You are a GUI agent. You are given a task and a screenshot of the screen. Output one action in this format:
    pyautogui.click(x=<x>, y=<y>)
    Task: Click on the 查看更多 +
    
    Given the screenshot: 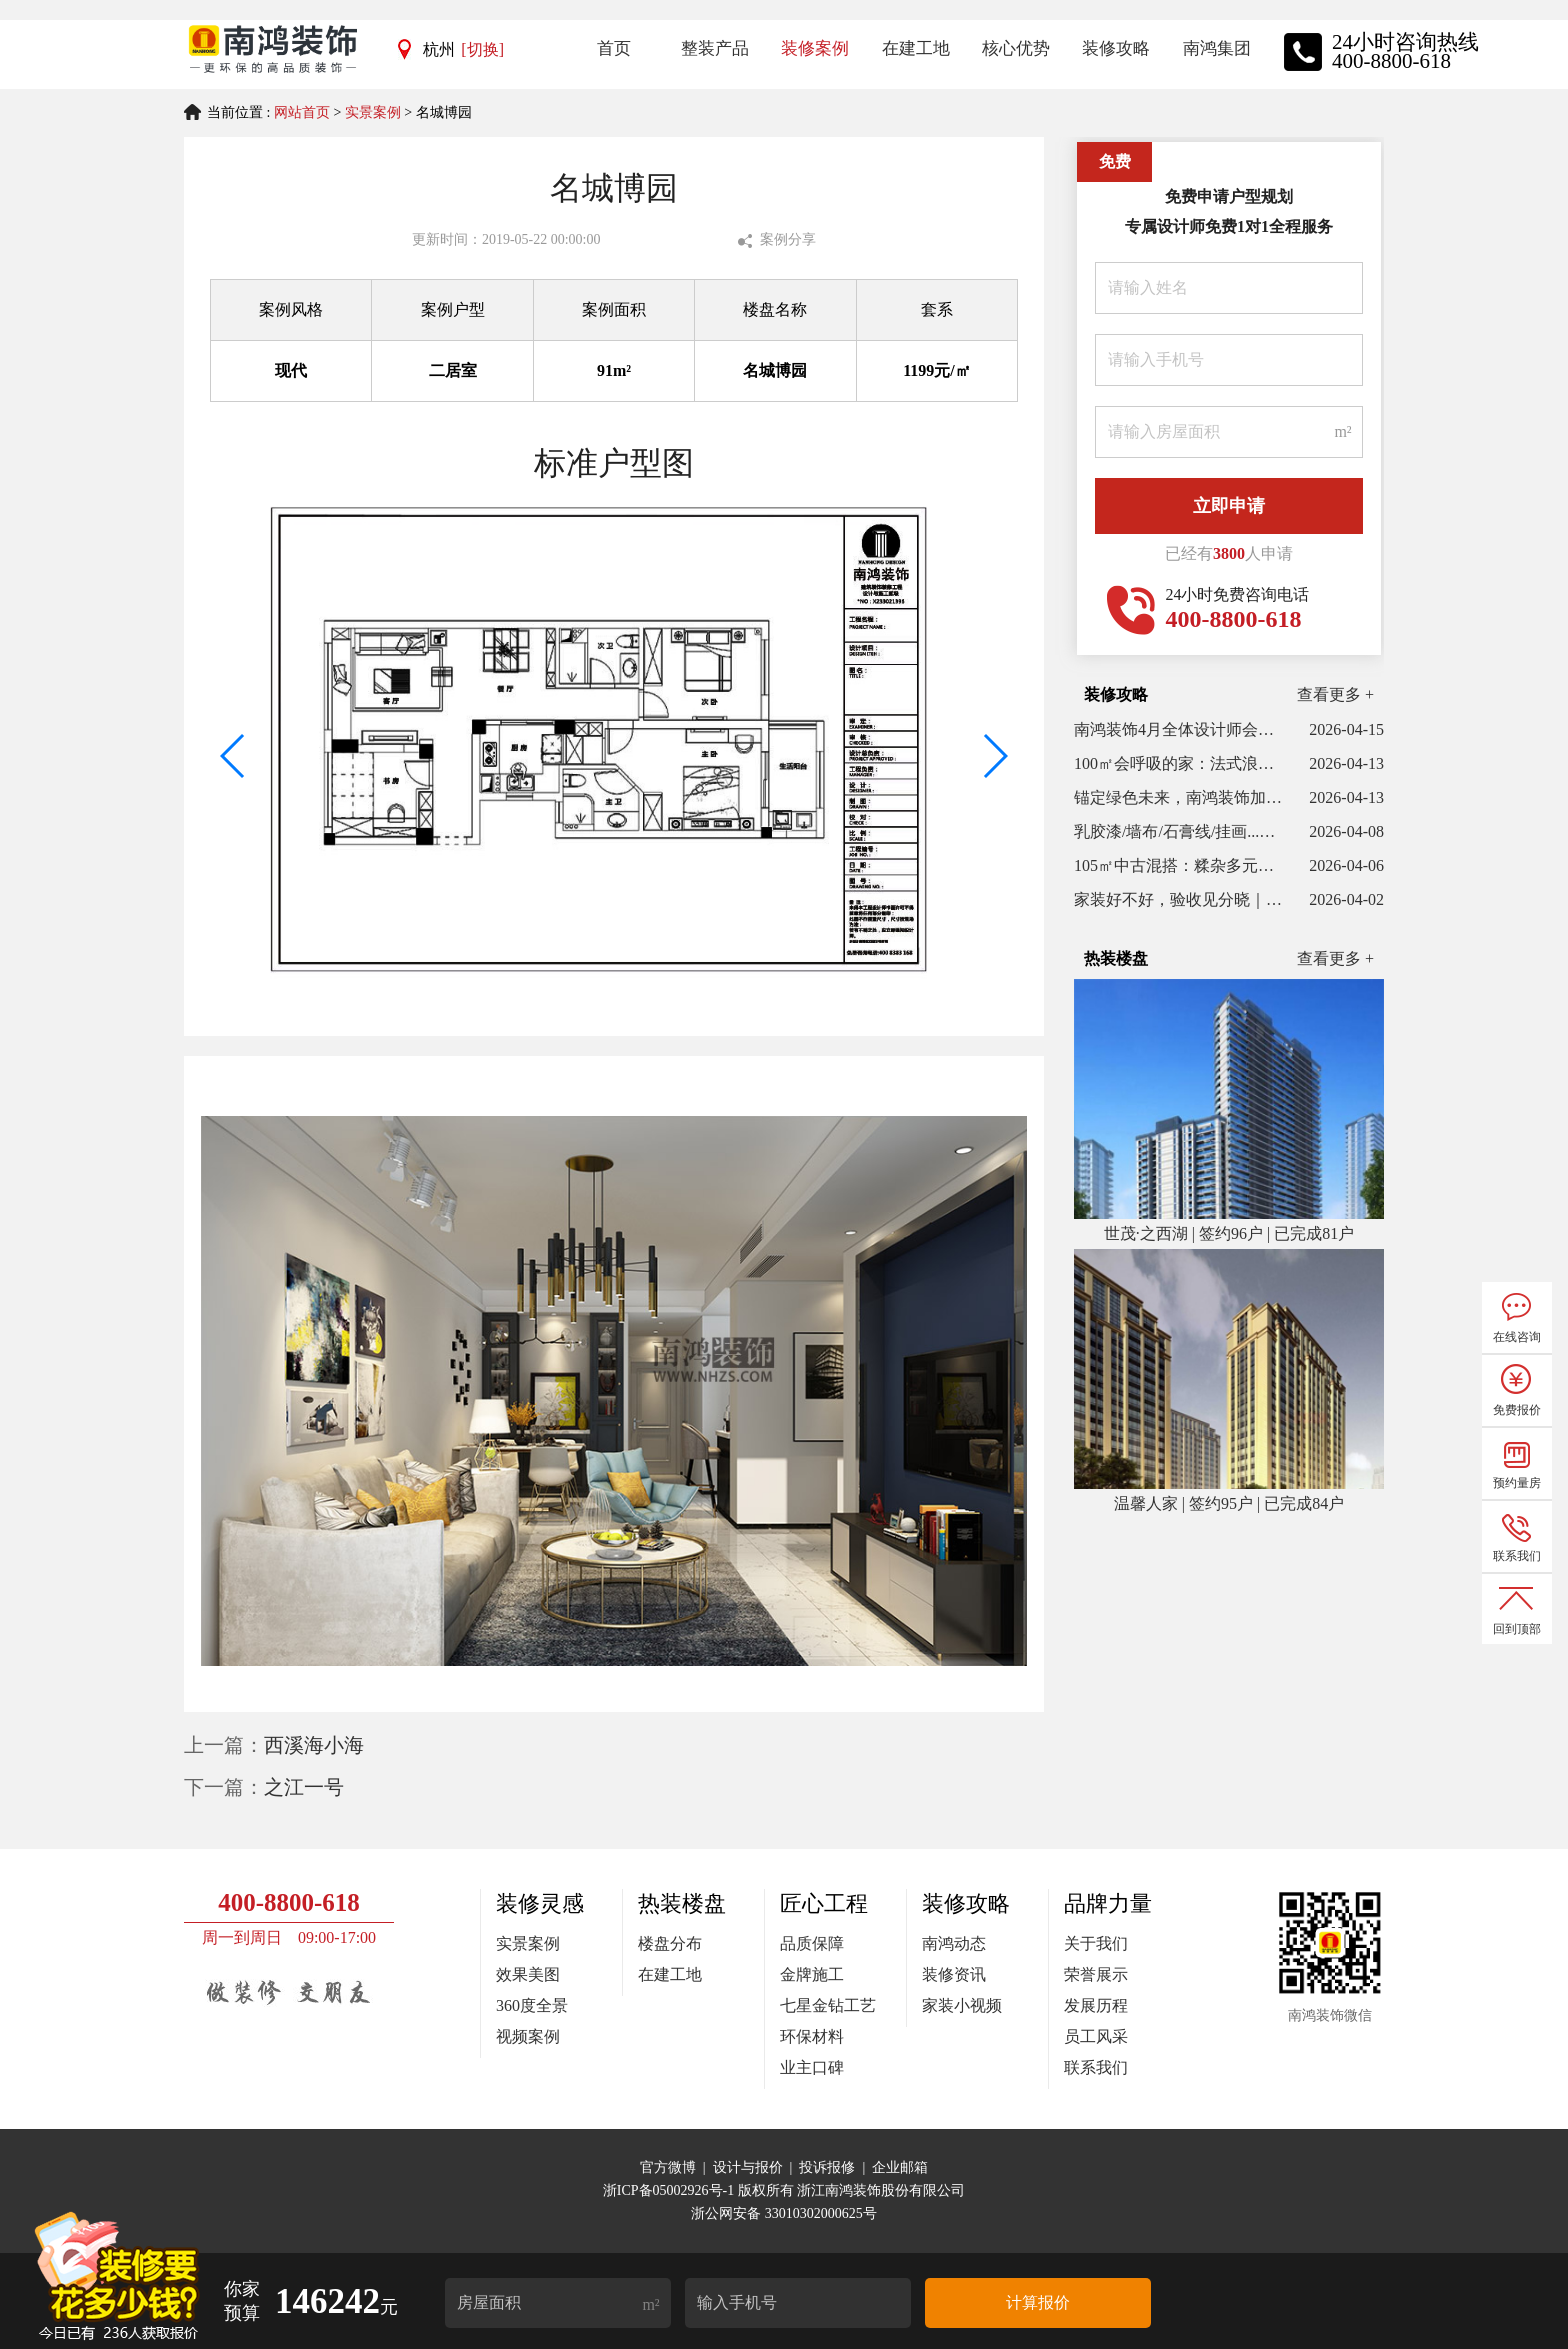 What is the action you would take?
    pyautogui.click(x=1335, y=694)
    